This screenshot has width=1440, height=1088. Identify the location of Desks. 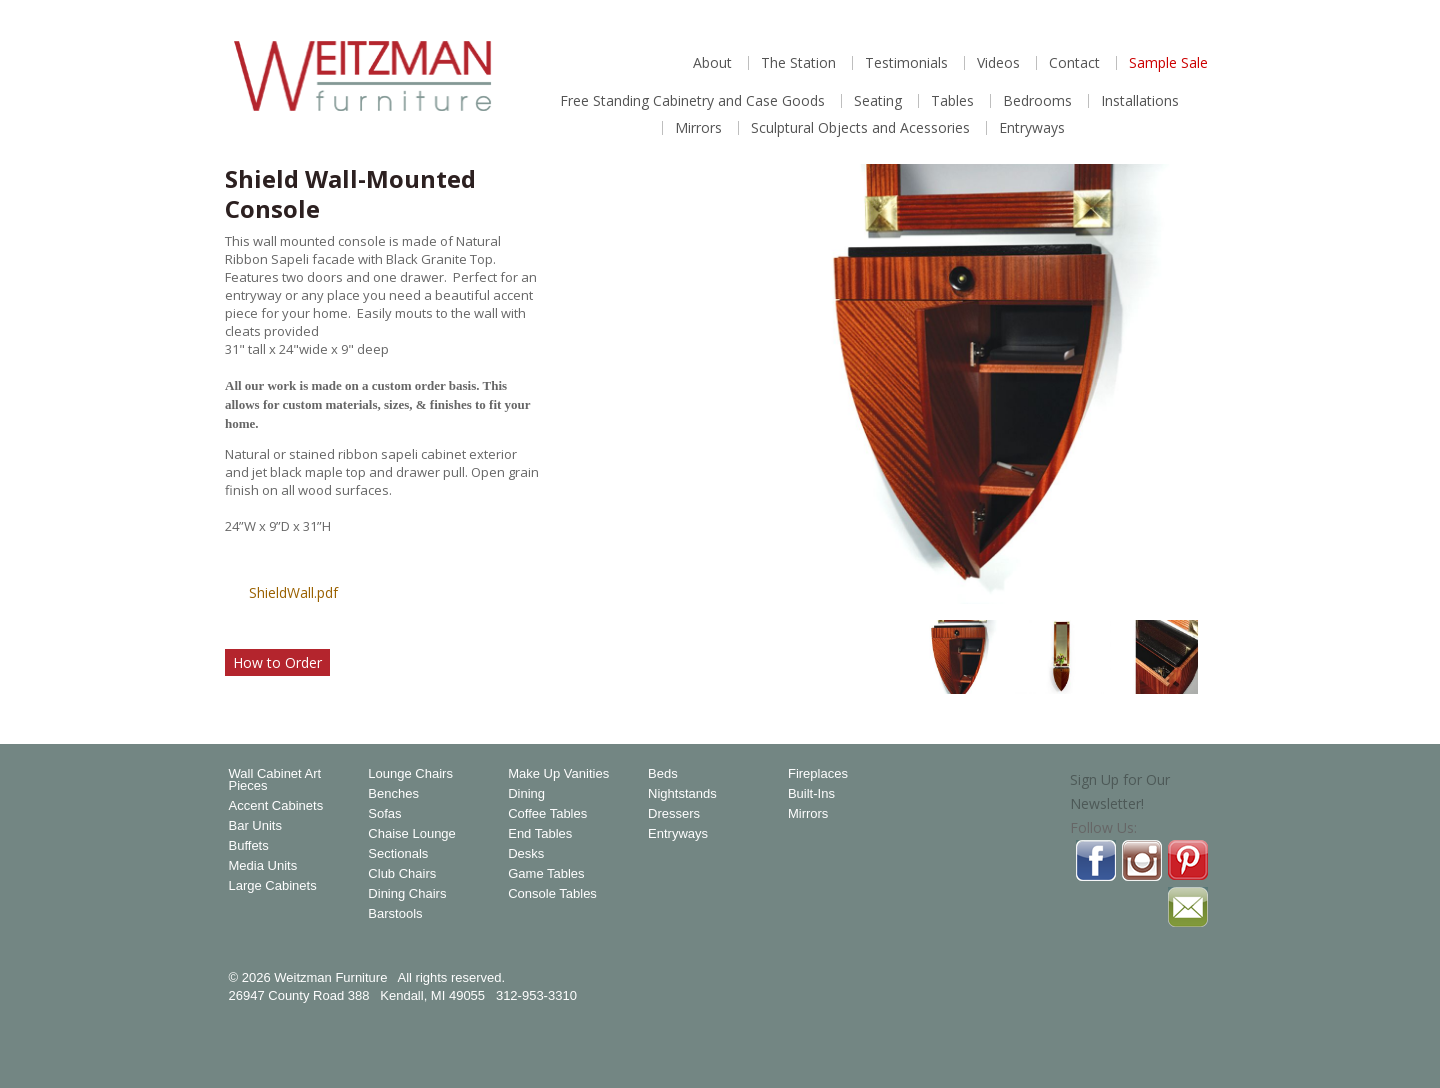
(526, 854).